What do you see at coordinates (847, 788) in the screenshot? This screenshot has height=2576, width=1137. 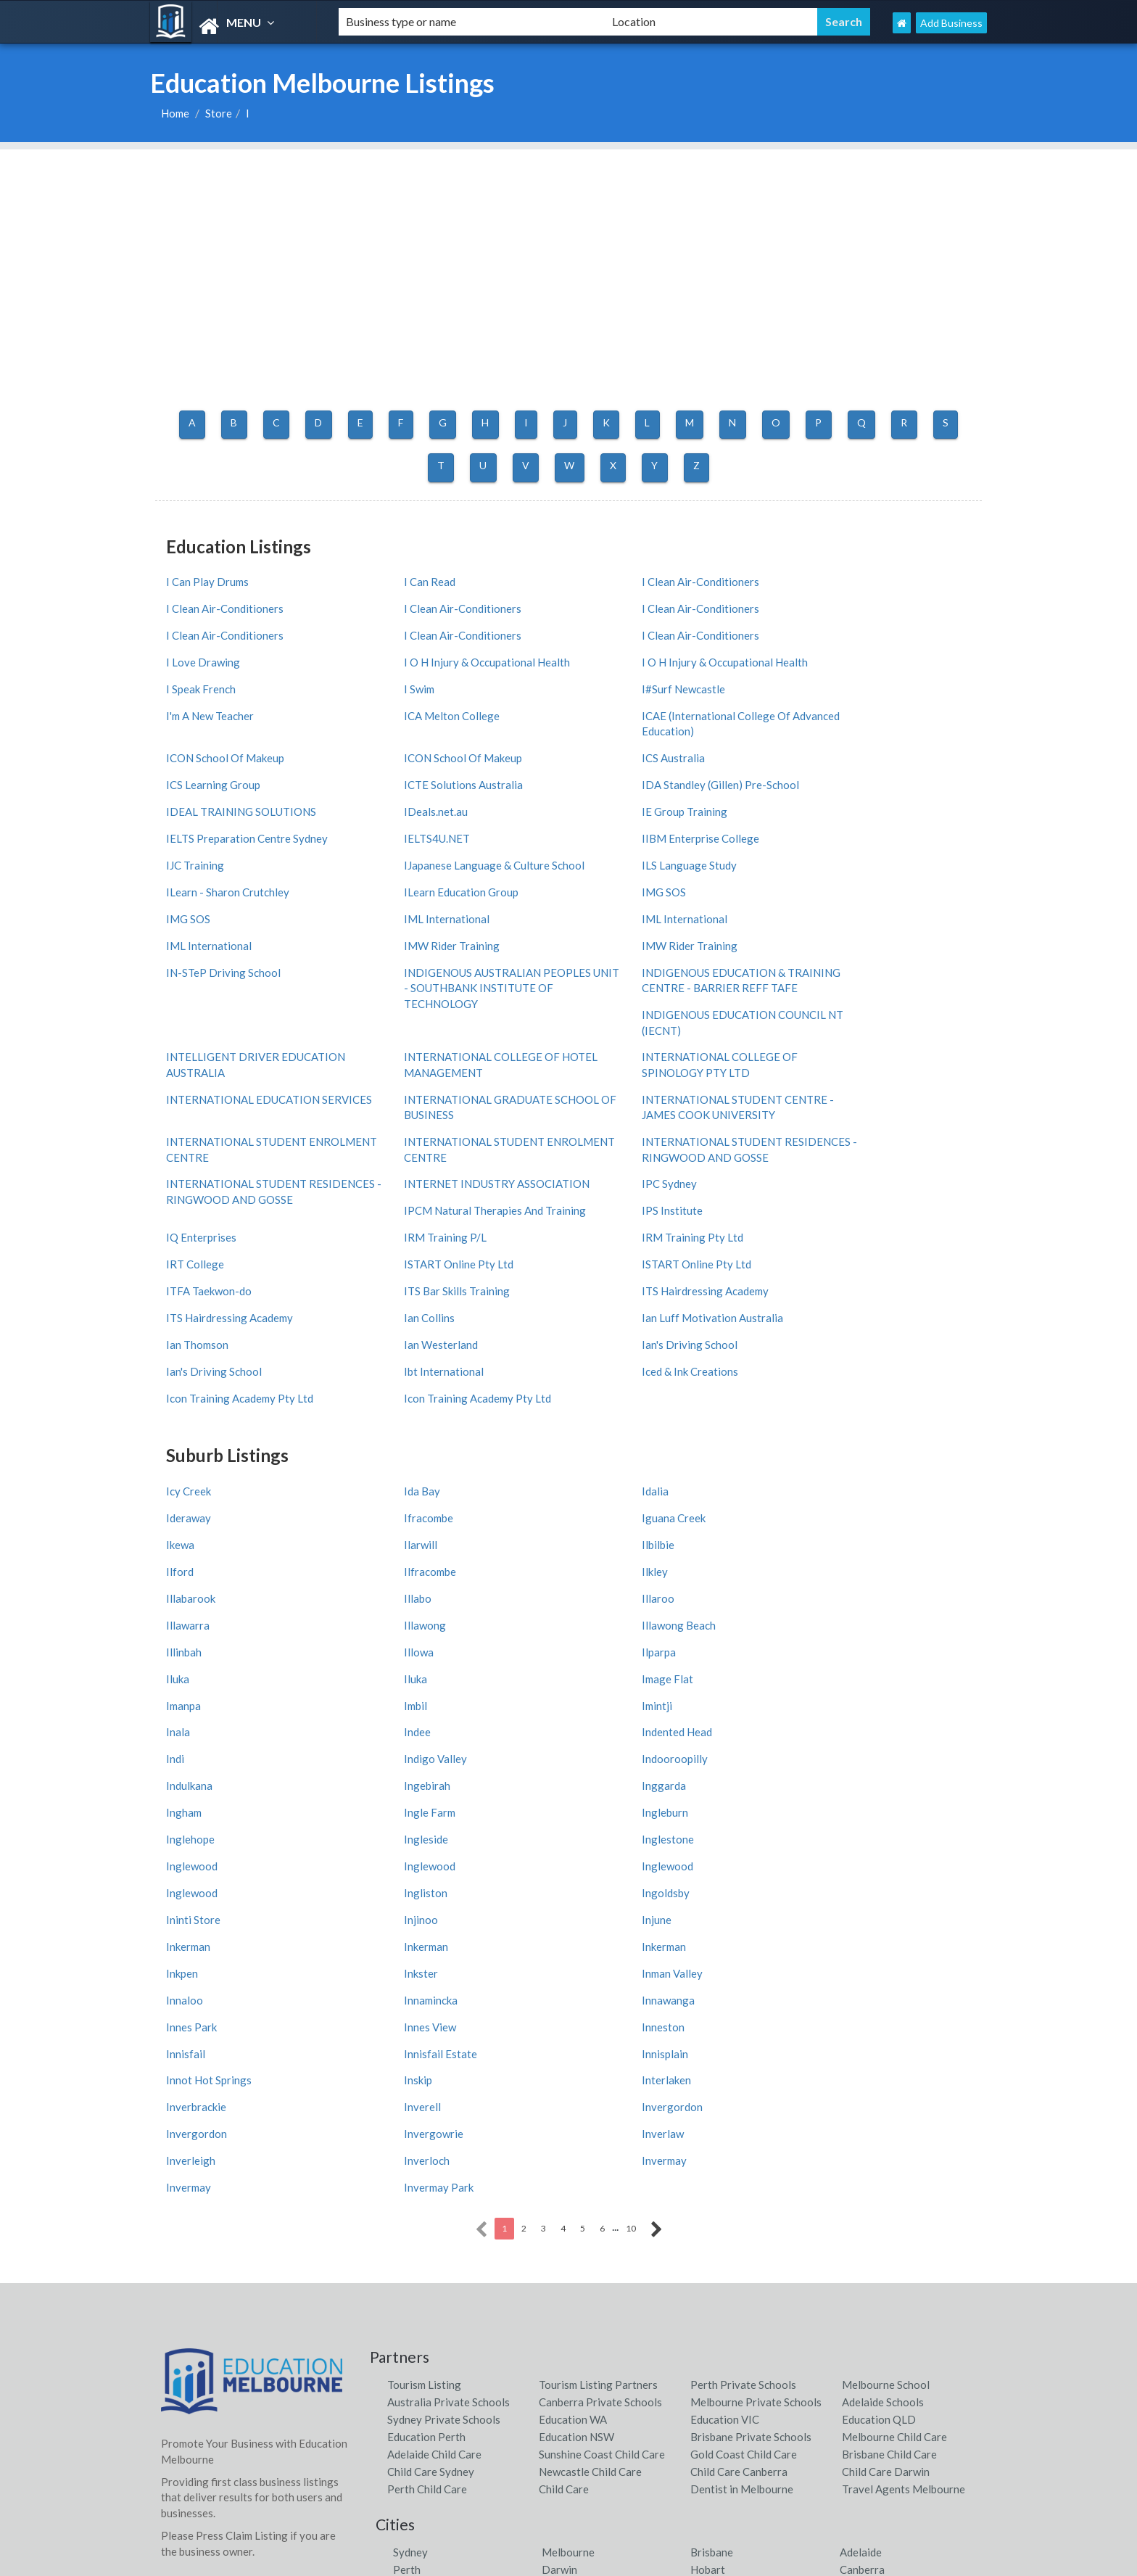 I see `ILearn - Sharon Crutchley` at bounding box center [847, 788].